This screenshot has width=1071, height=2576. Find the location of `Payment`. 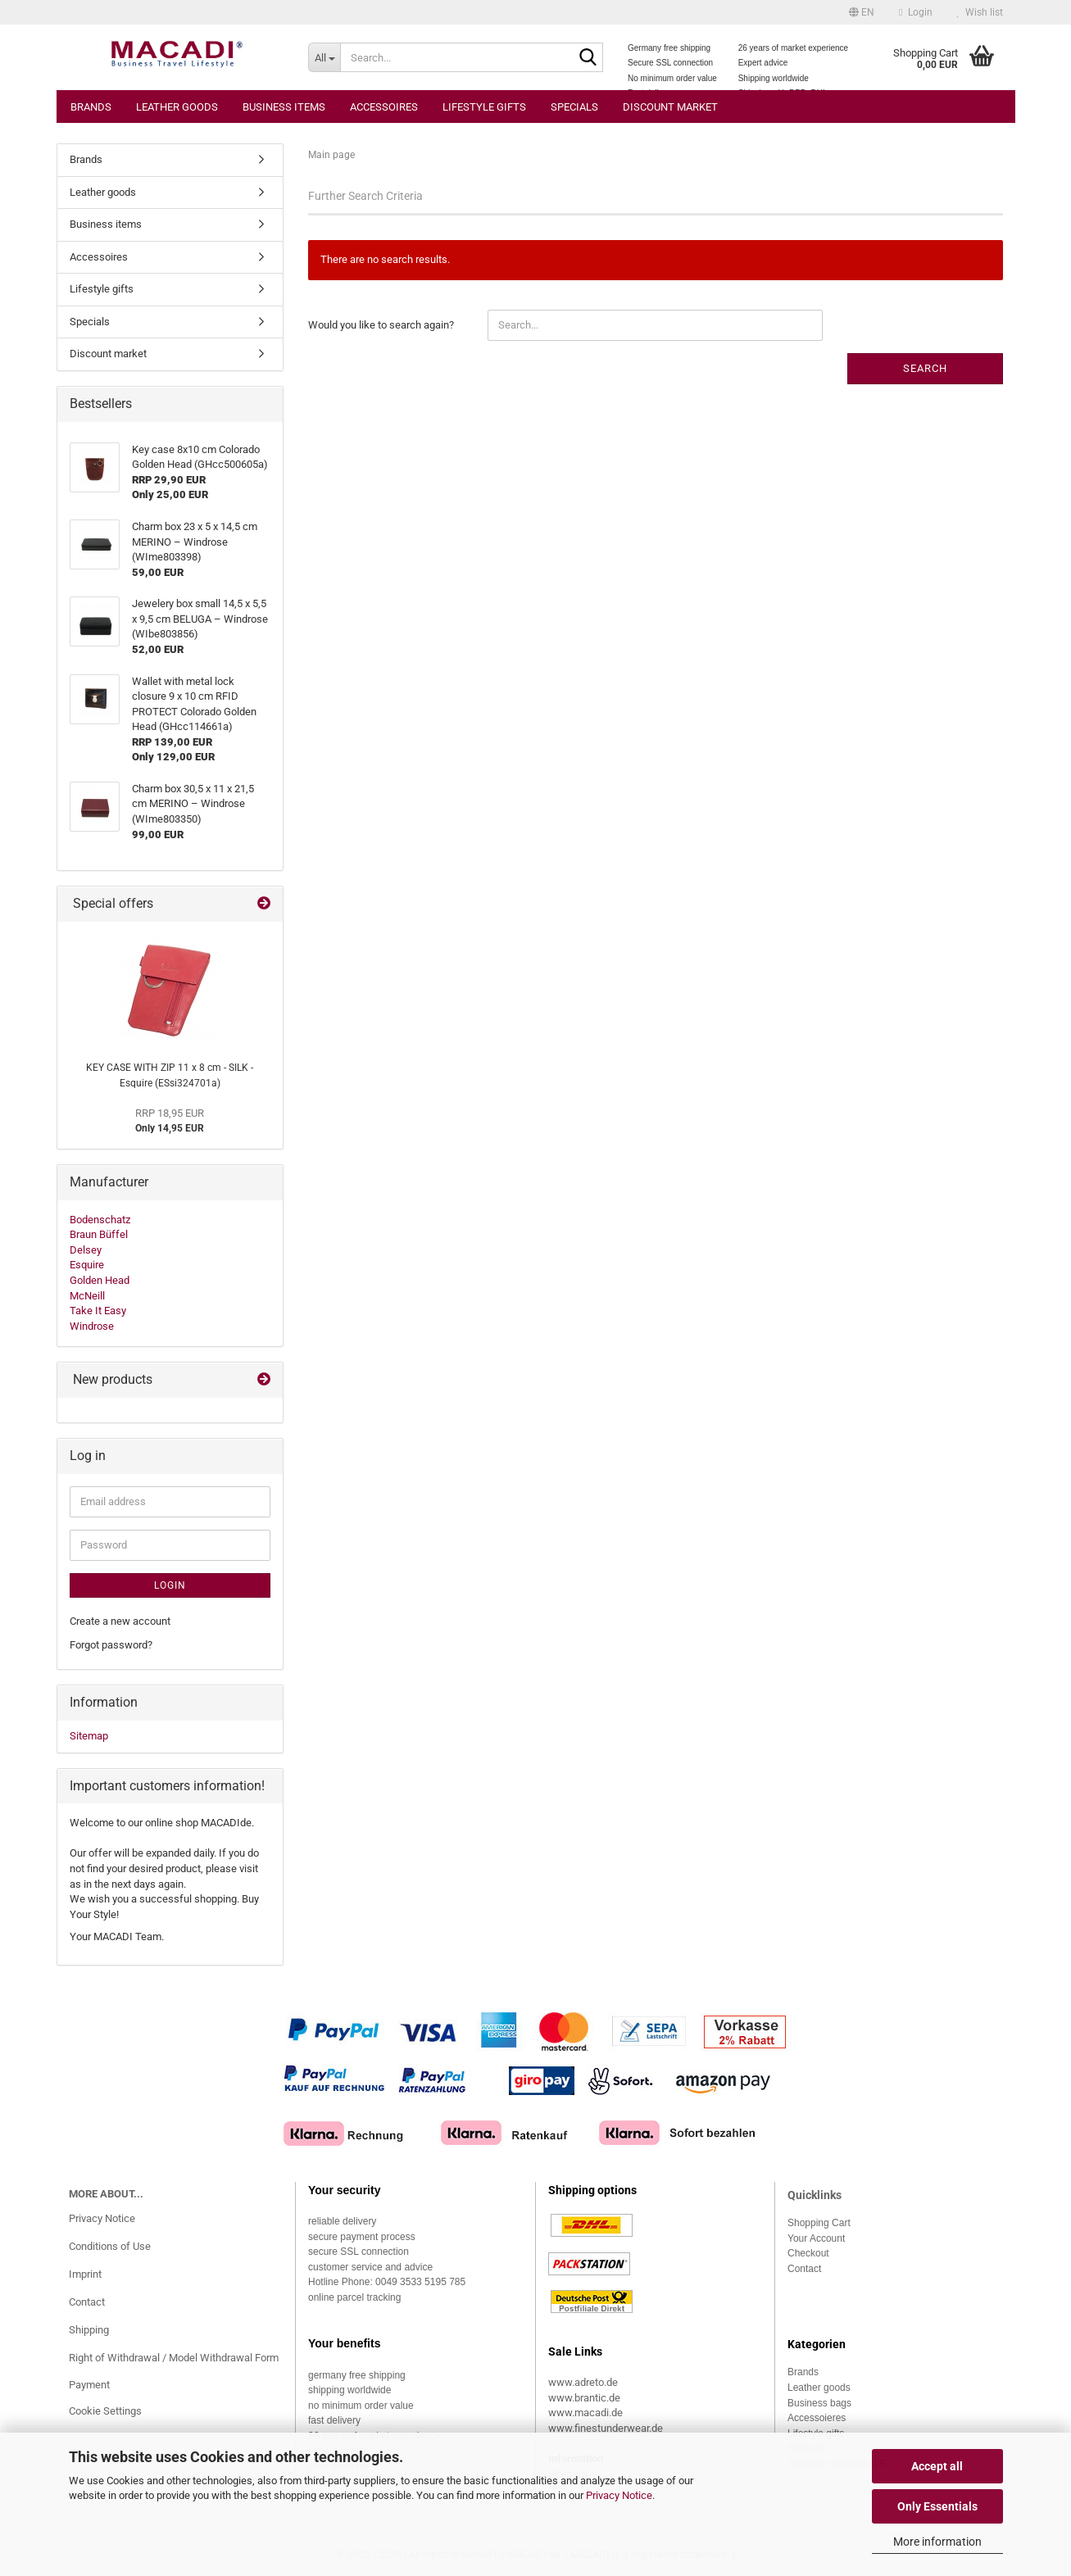

Payment is located at coordinates (89, 2385).